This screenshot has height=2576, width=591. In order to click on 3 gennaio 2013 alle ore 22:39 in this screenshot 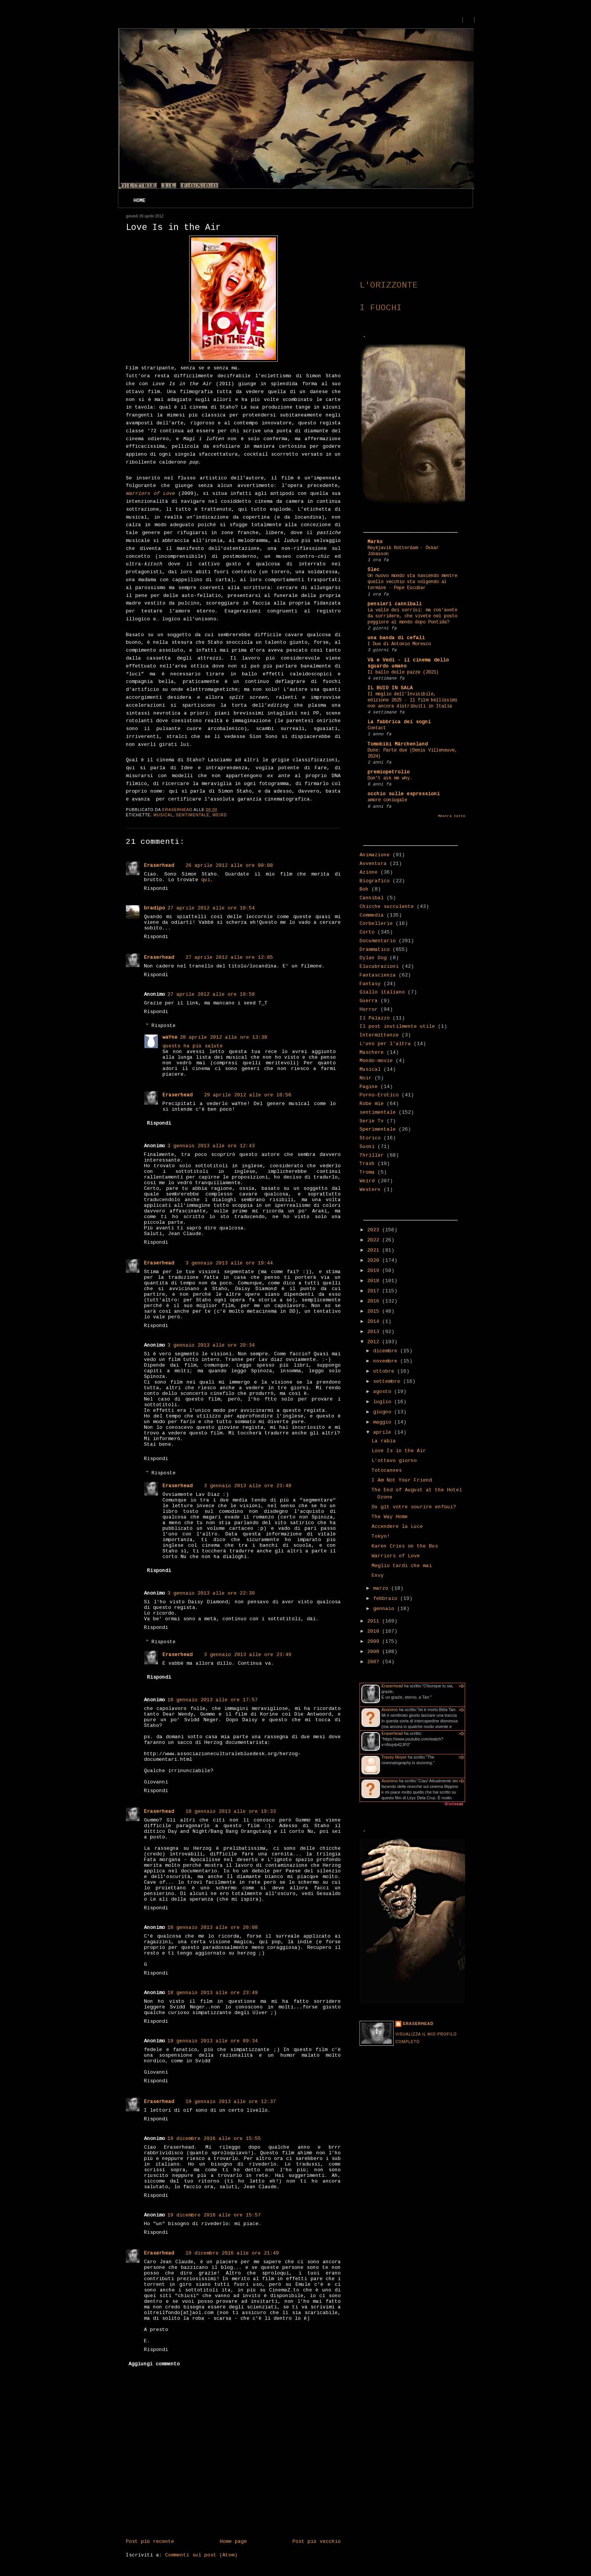, I will do `click(211, 1593)`.